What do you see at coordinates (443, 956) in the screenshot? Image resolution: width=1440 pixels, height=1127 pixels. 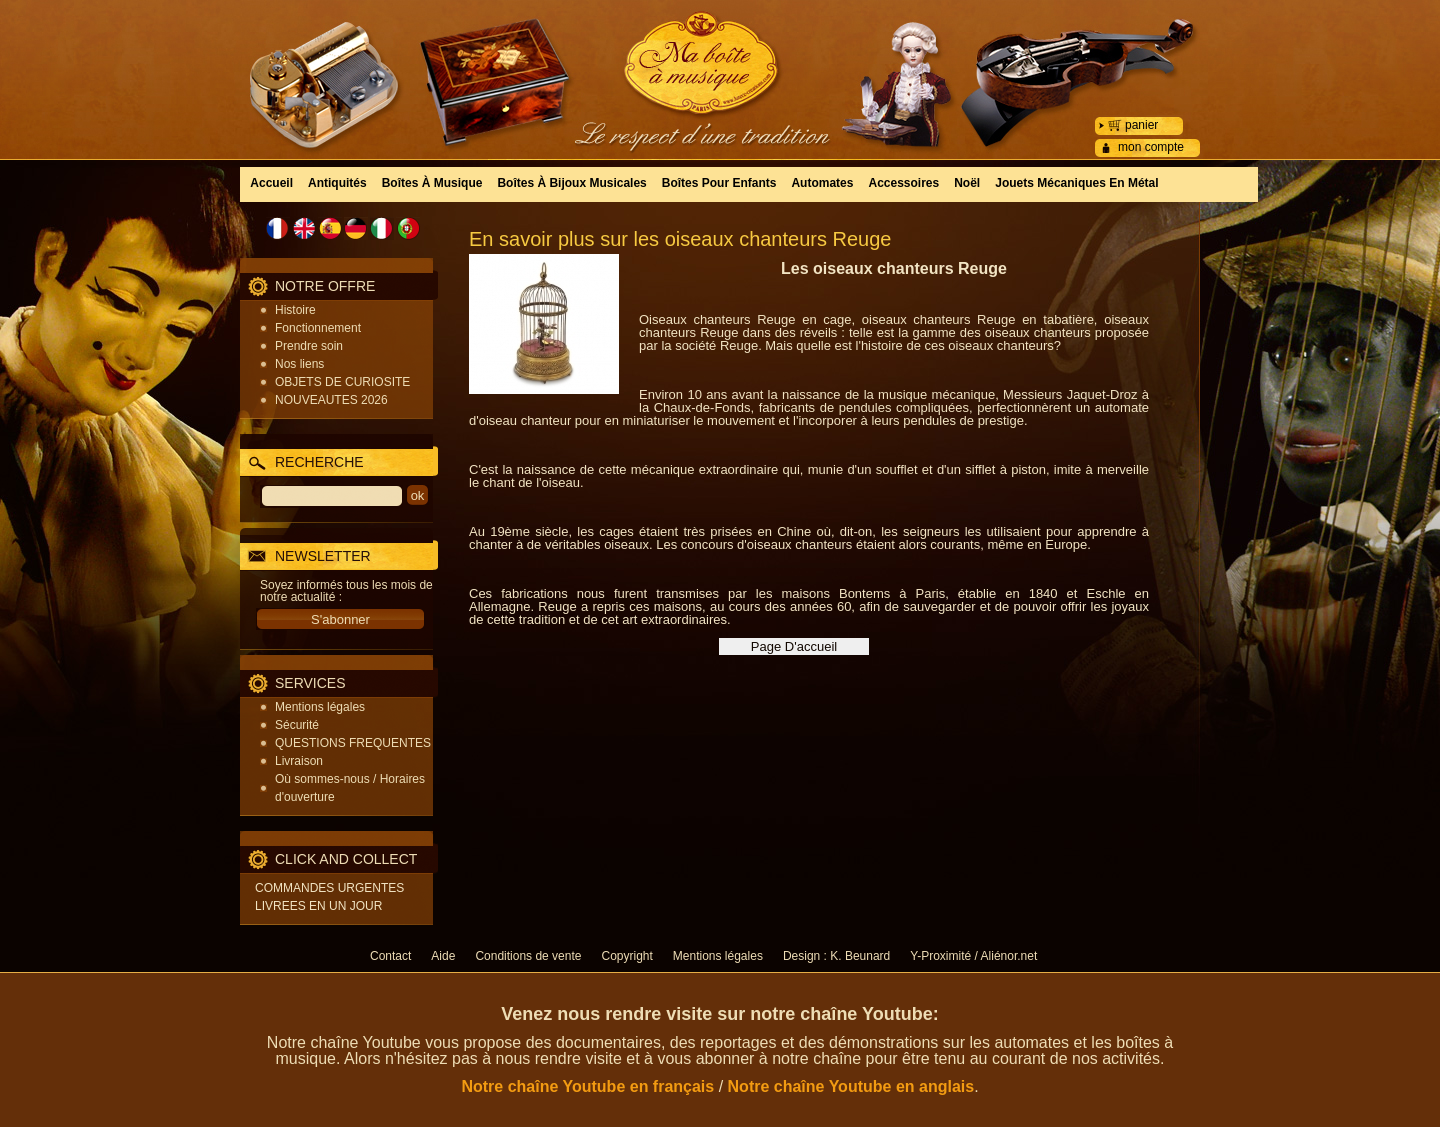 I see `Aide` at bounding box center [443, 956].